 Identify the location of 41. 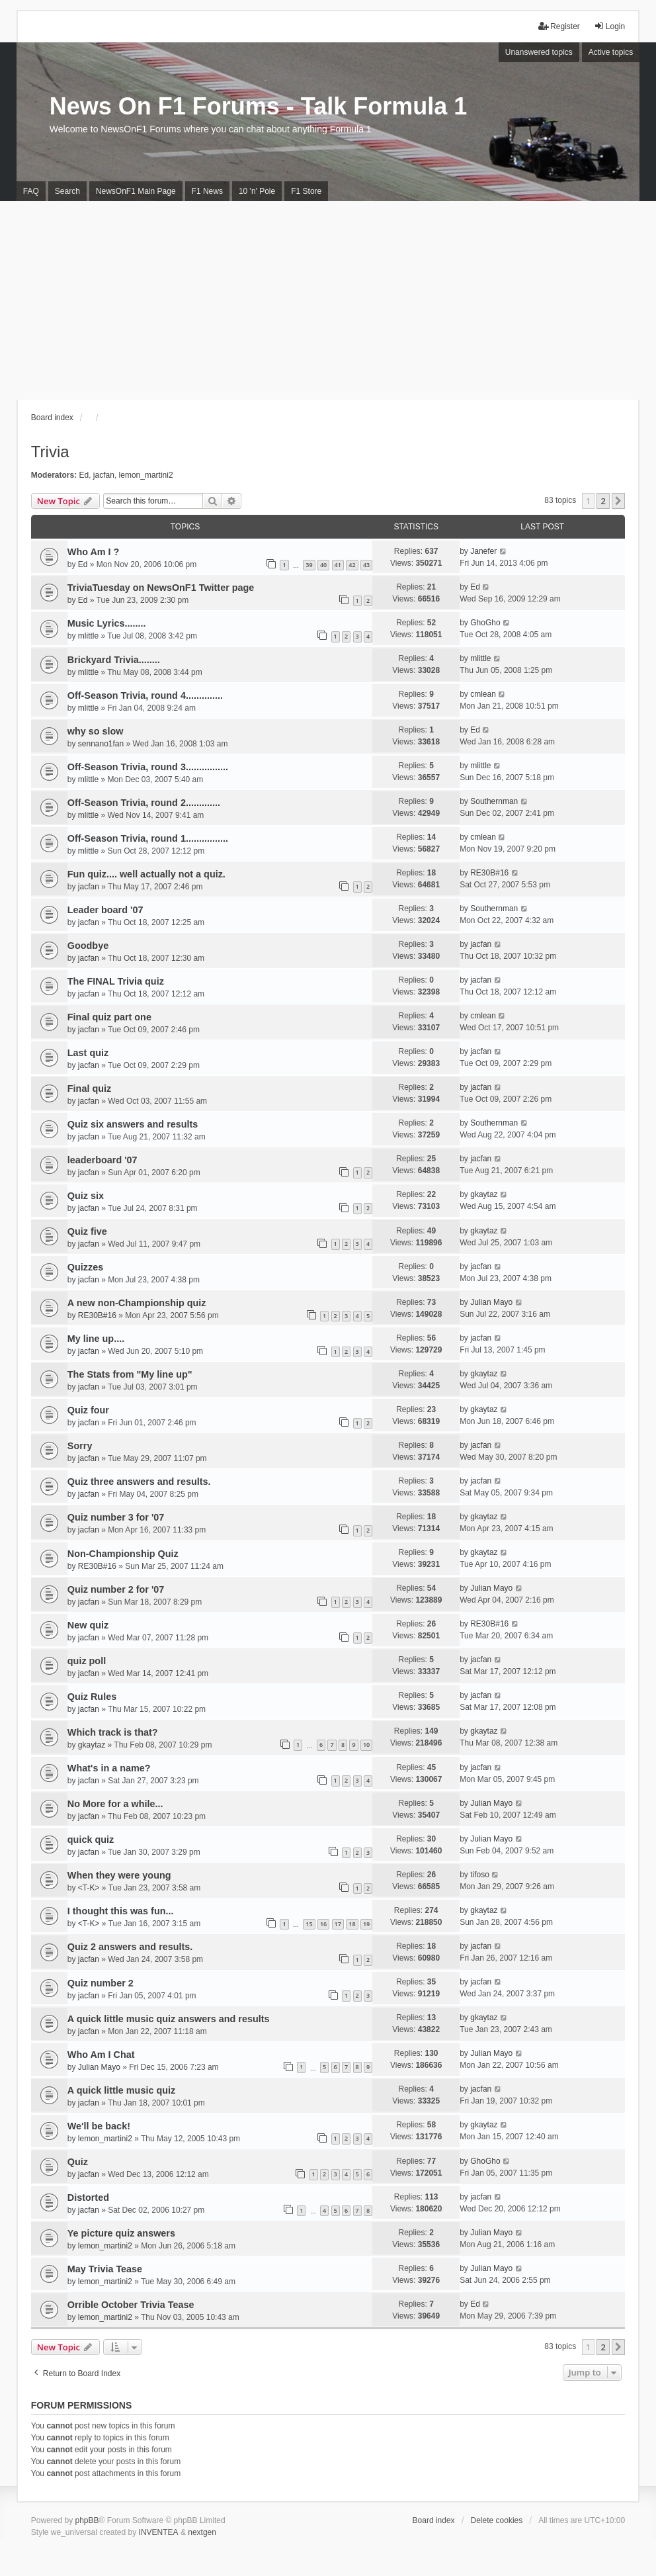
(338, 564).